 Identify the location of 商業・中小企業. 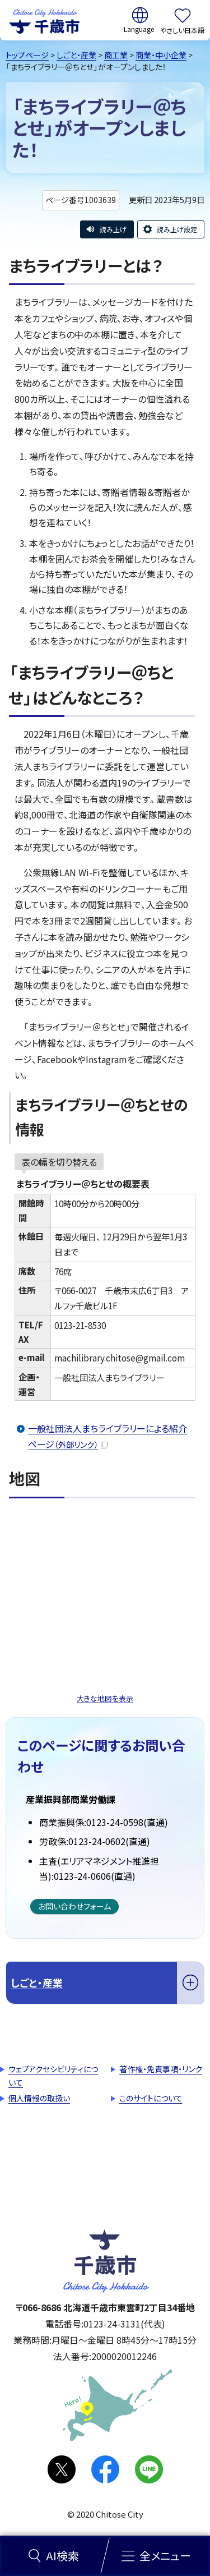
(161, 55).